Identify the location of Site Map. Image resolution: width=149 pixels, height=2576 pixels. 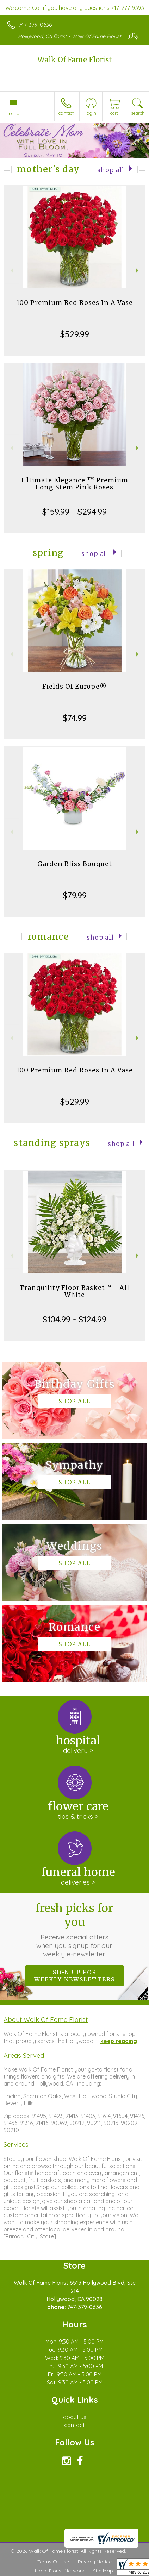
(103, 2571).